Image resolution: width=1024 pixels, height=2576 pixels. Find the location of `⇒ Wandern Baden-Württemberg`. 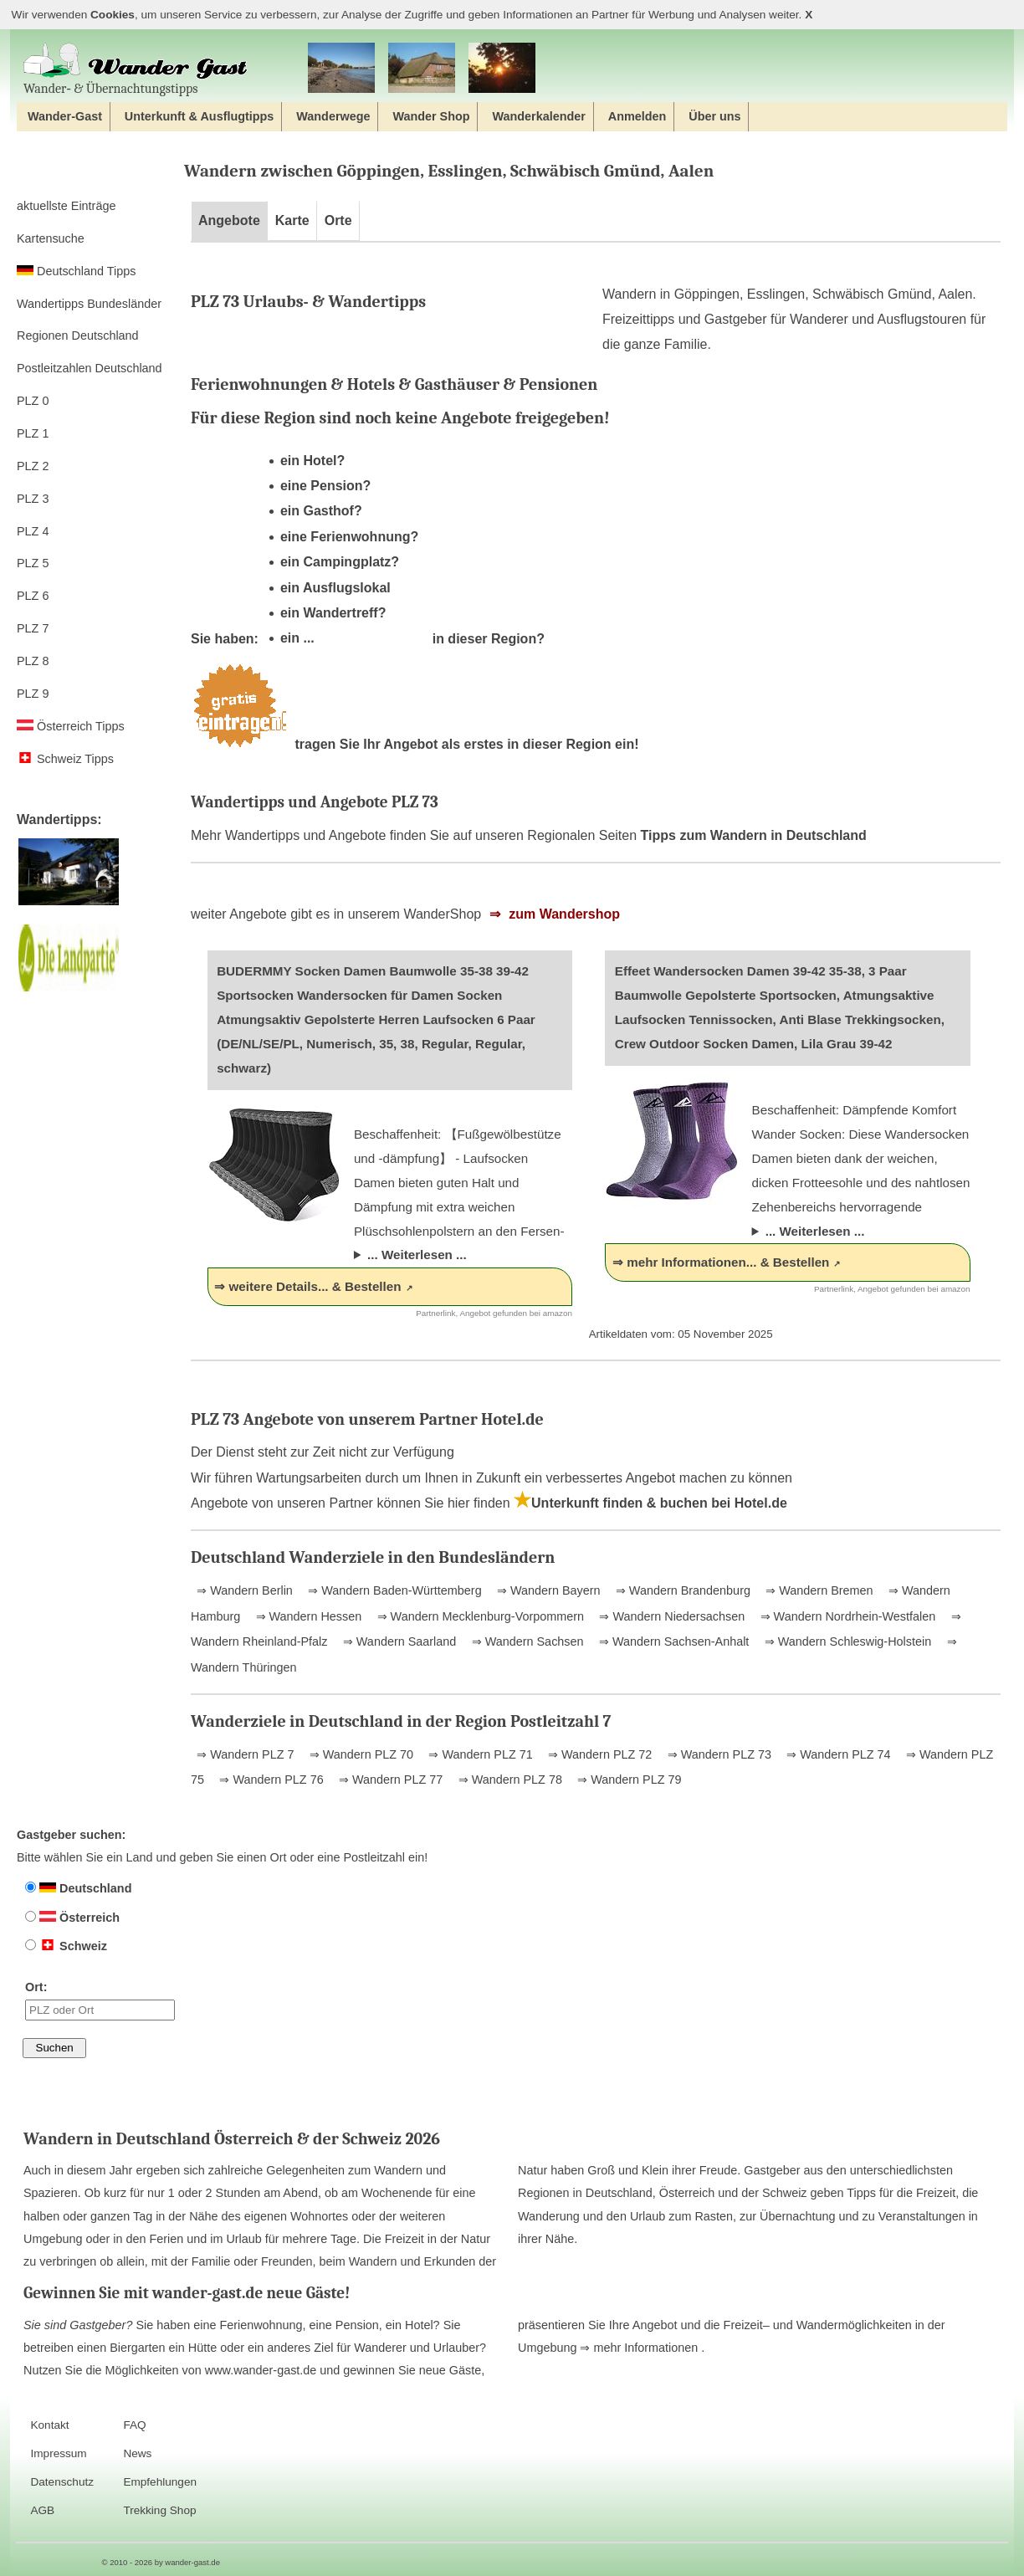

⇒ Wandern Baden-Württemberg is located at coordinates (393, 1590).